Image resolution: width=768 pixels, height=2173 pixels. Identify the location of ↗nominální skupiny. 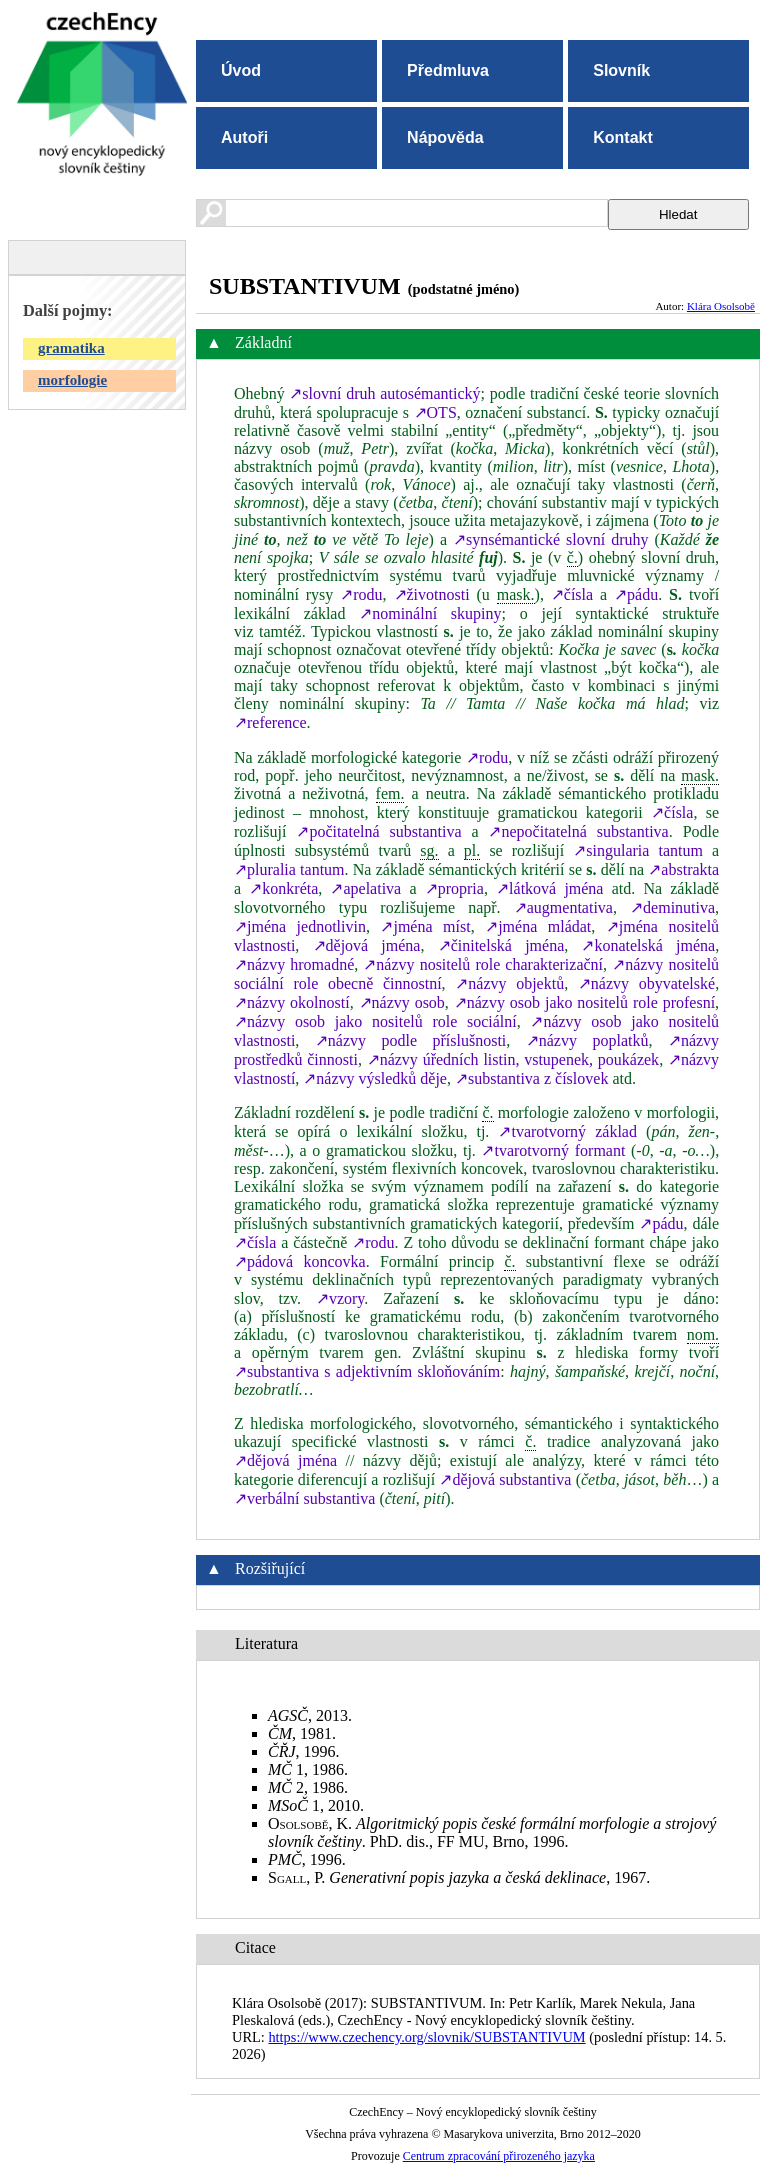
(430, 613).